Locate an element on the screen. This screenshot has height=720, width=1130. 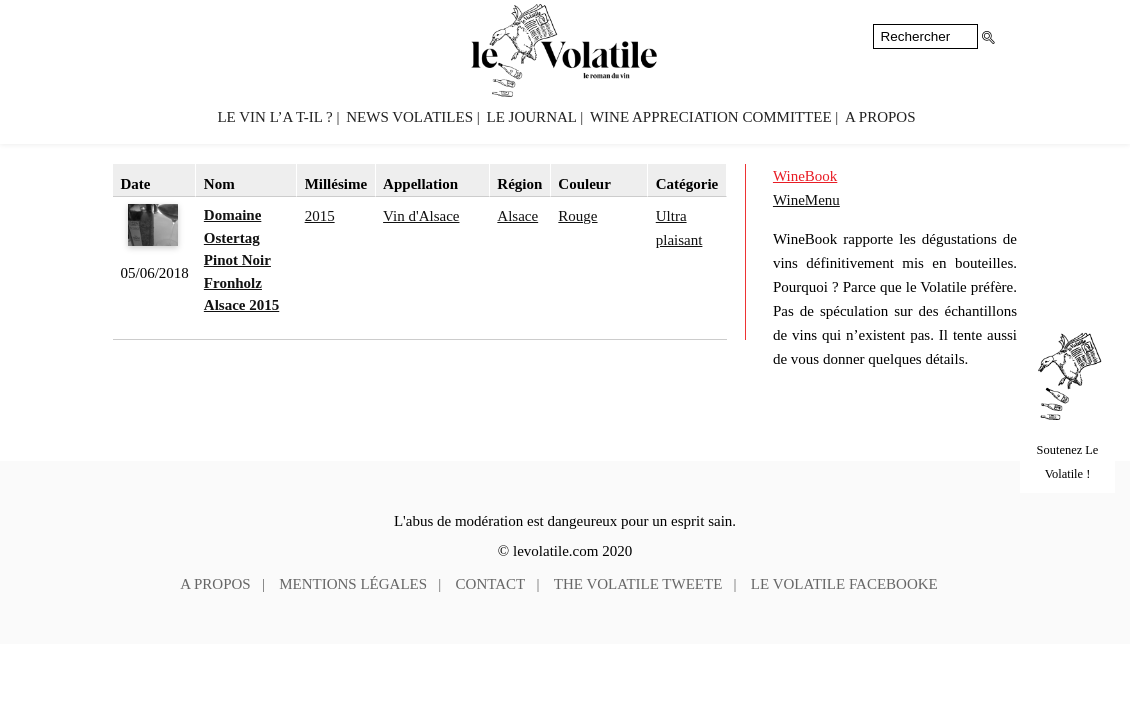
WineMenu is located at coordinates (806, 200).